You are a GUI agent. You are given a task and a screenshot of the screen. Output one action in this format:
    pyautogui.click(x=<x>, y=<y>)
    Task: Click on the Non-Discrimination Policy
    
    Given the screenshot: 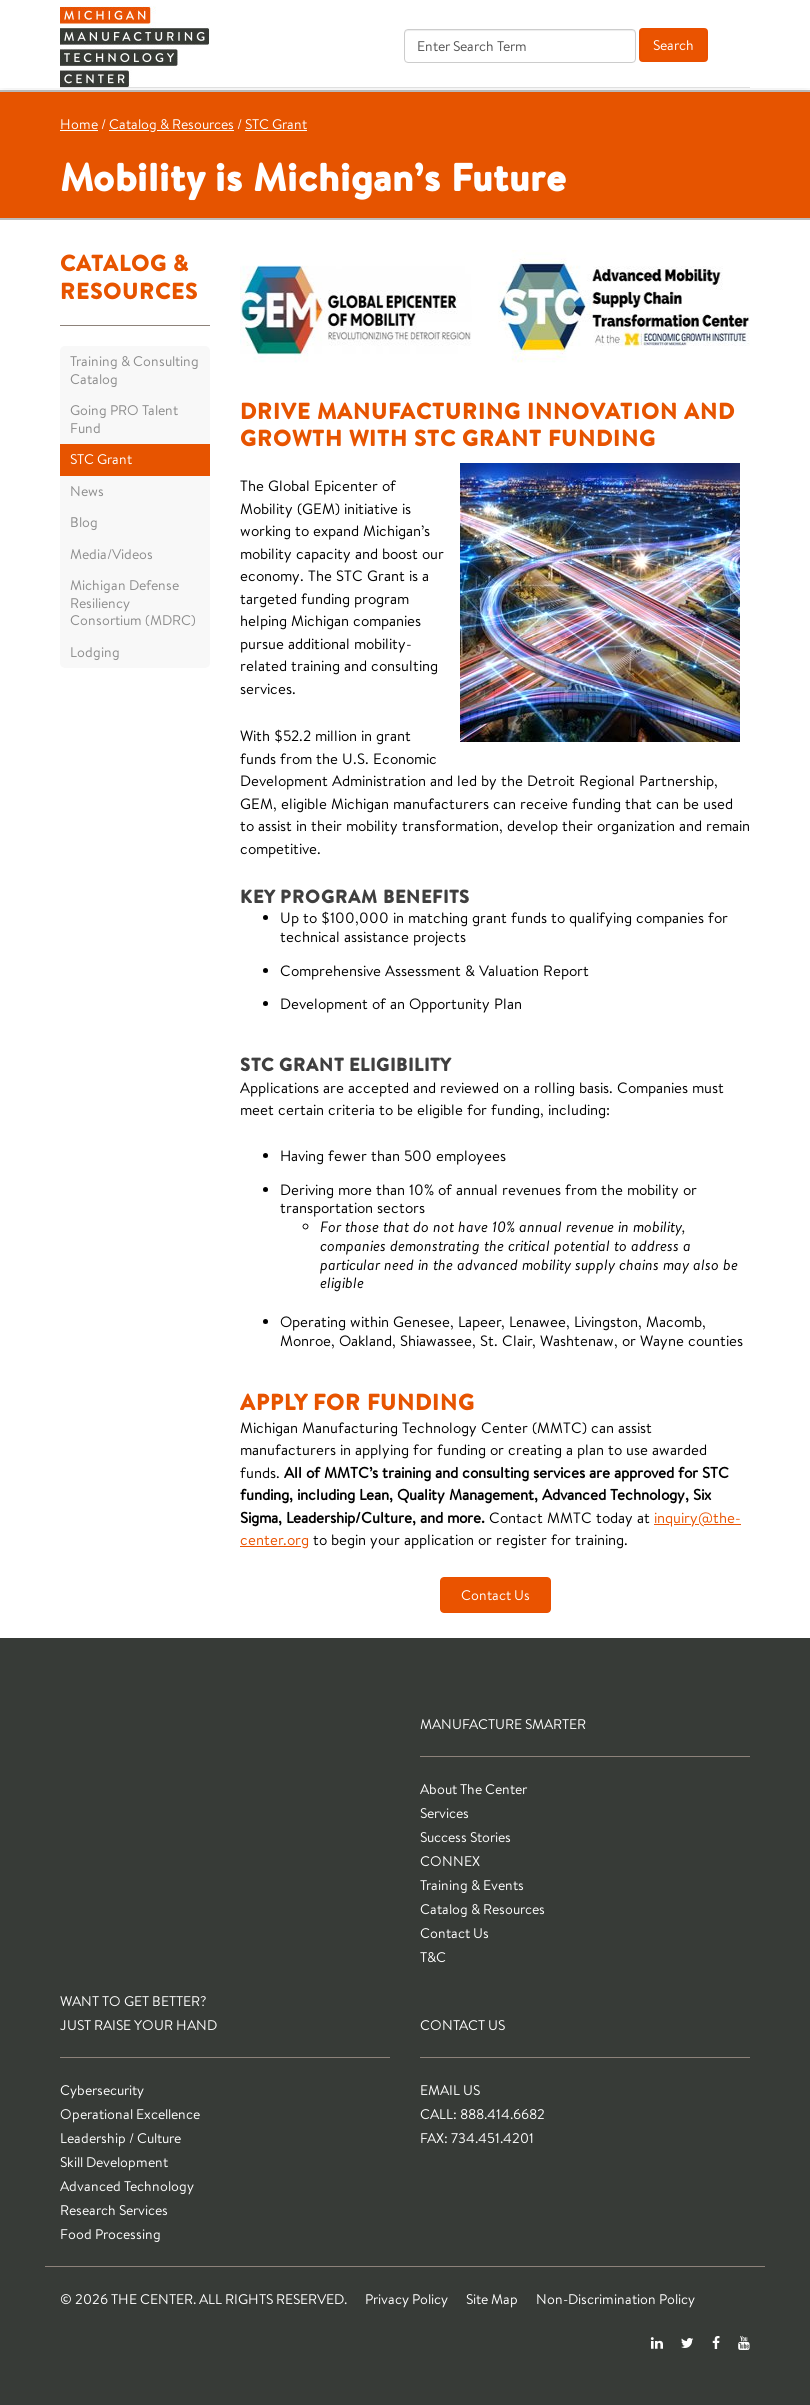 What is the action you would take?
    pyautogui.click(x=615, y=2299)
    